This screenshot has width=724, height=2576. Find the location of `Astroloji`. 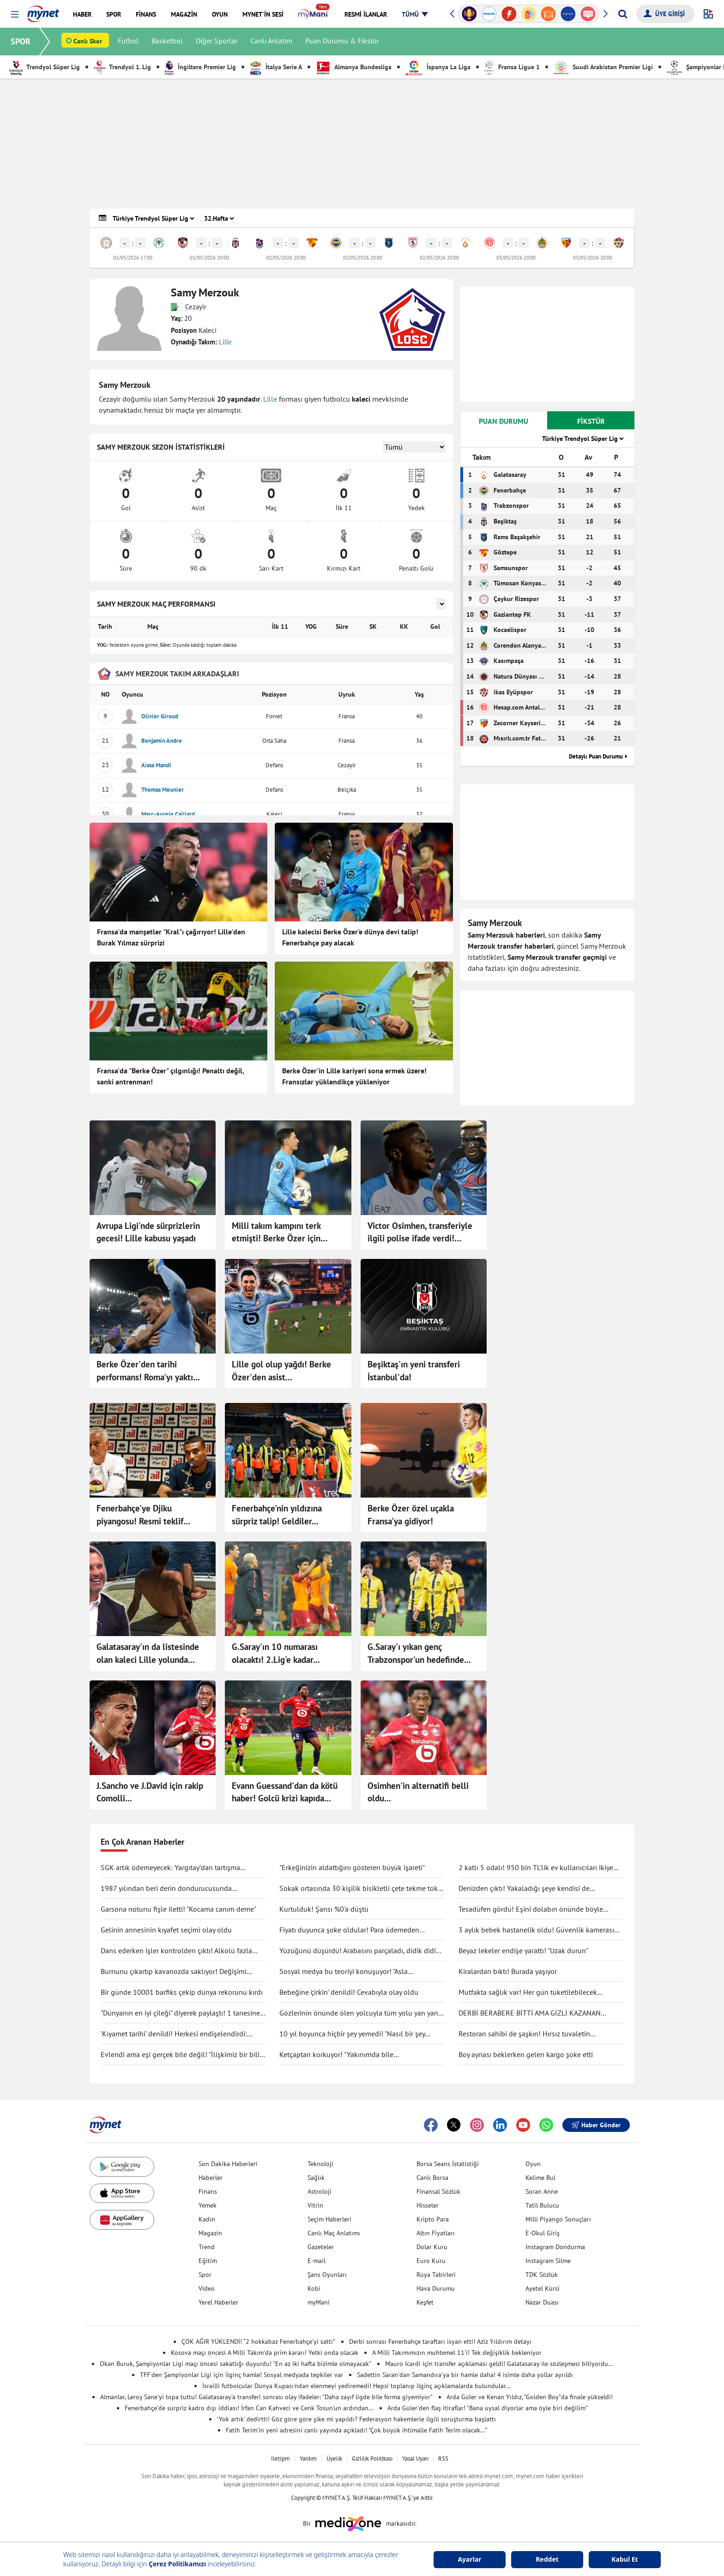

Astroloji is located at coordinates (320, 2191).